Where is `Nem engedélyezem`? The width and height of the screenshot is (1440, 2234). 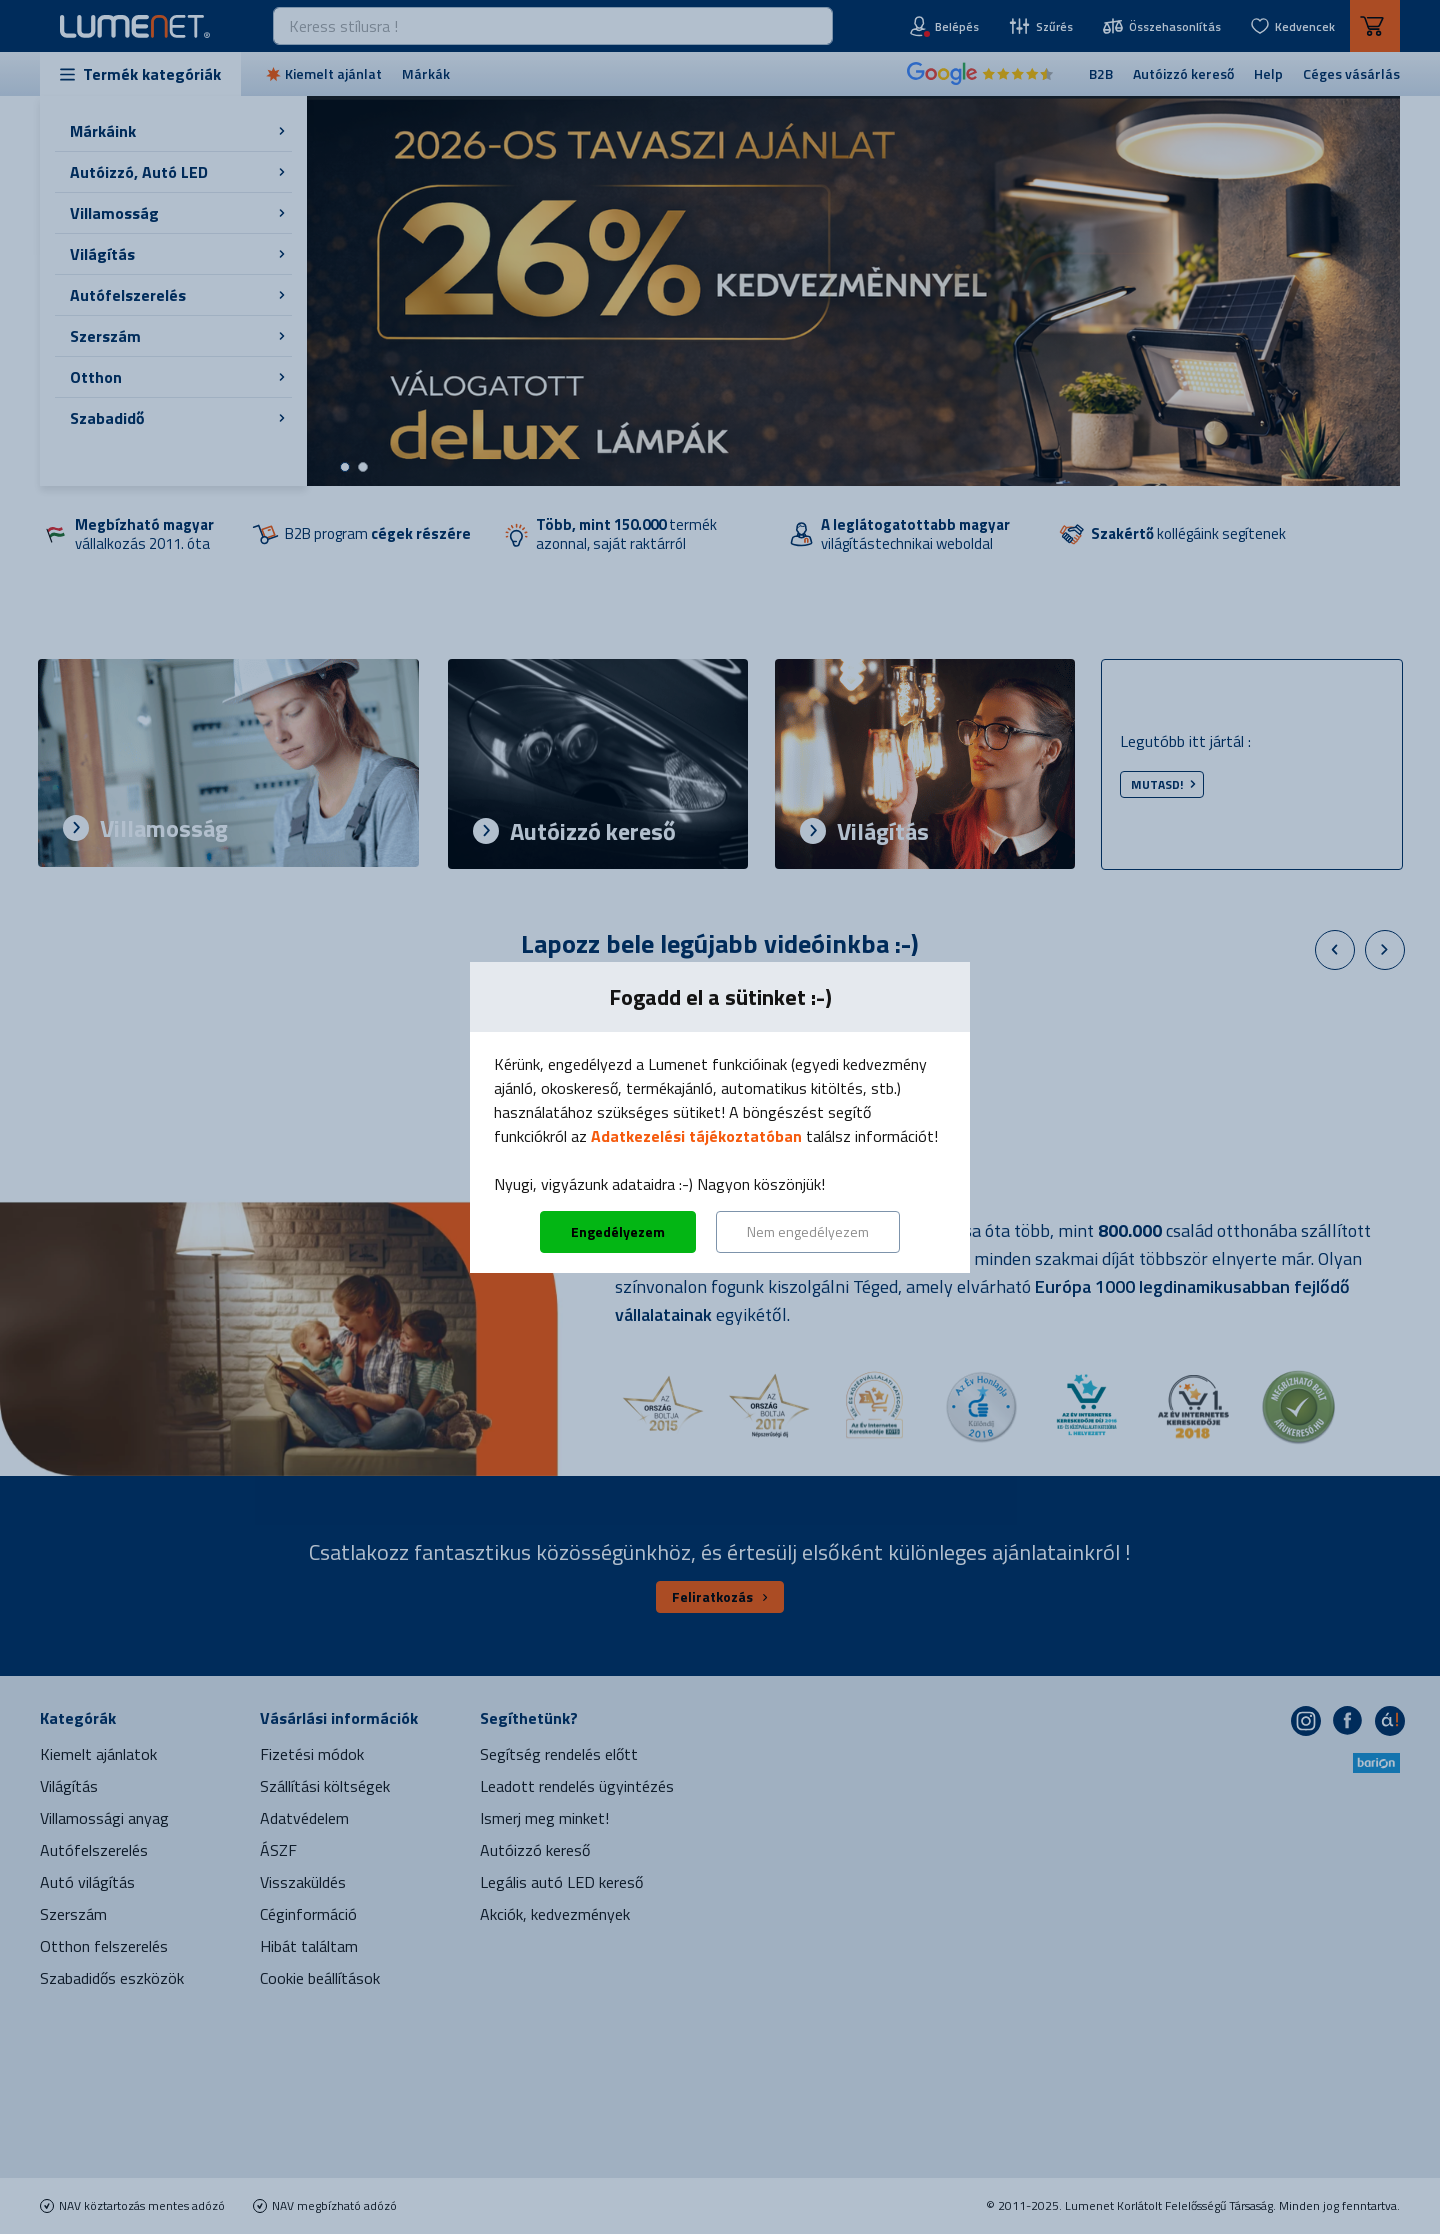
Nem engedélyezem is located at coordinates (808, 1231).